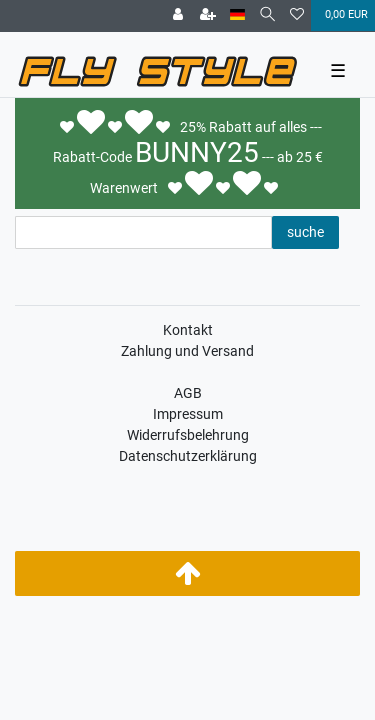  What do you see at coordinates (188, 414) in the screenshot?
I see `Impressum` at bounding box center [188, 414].